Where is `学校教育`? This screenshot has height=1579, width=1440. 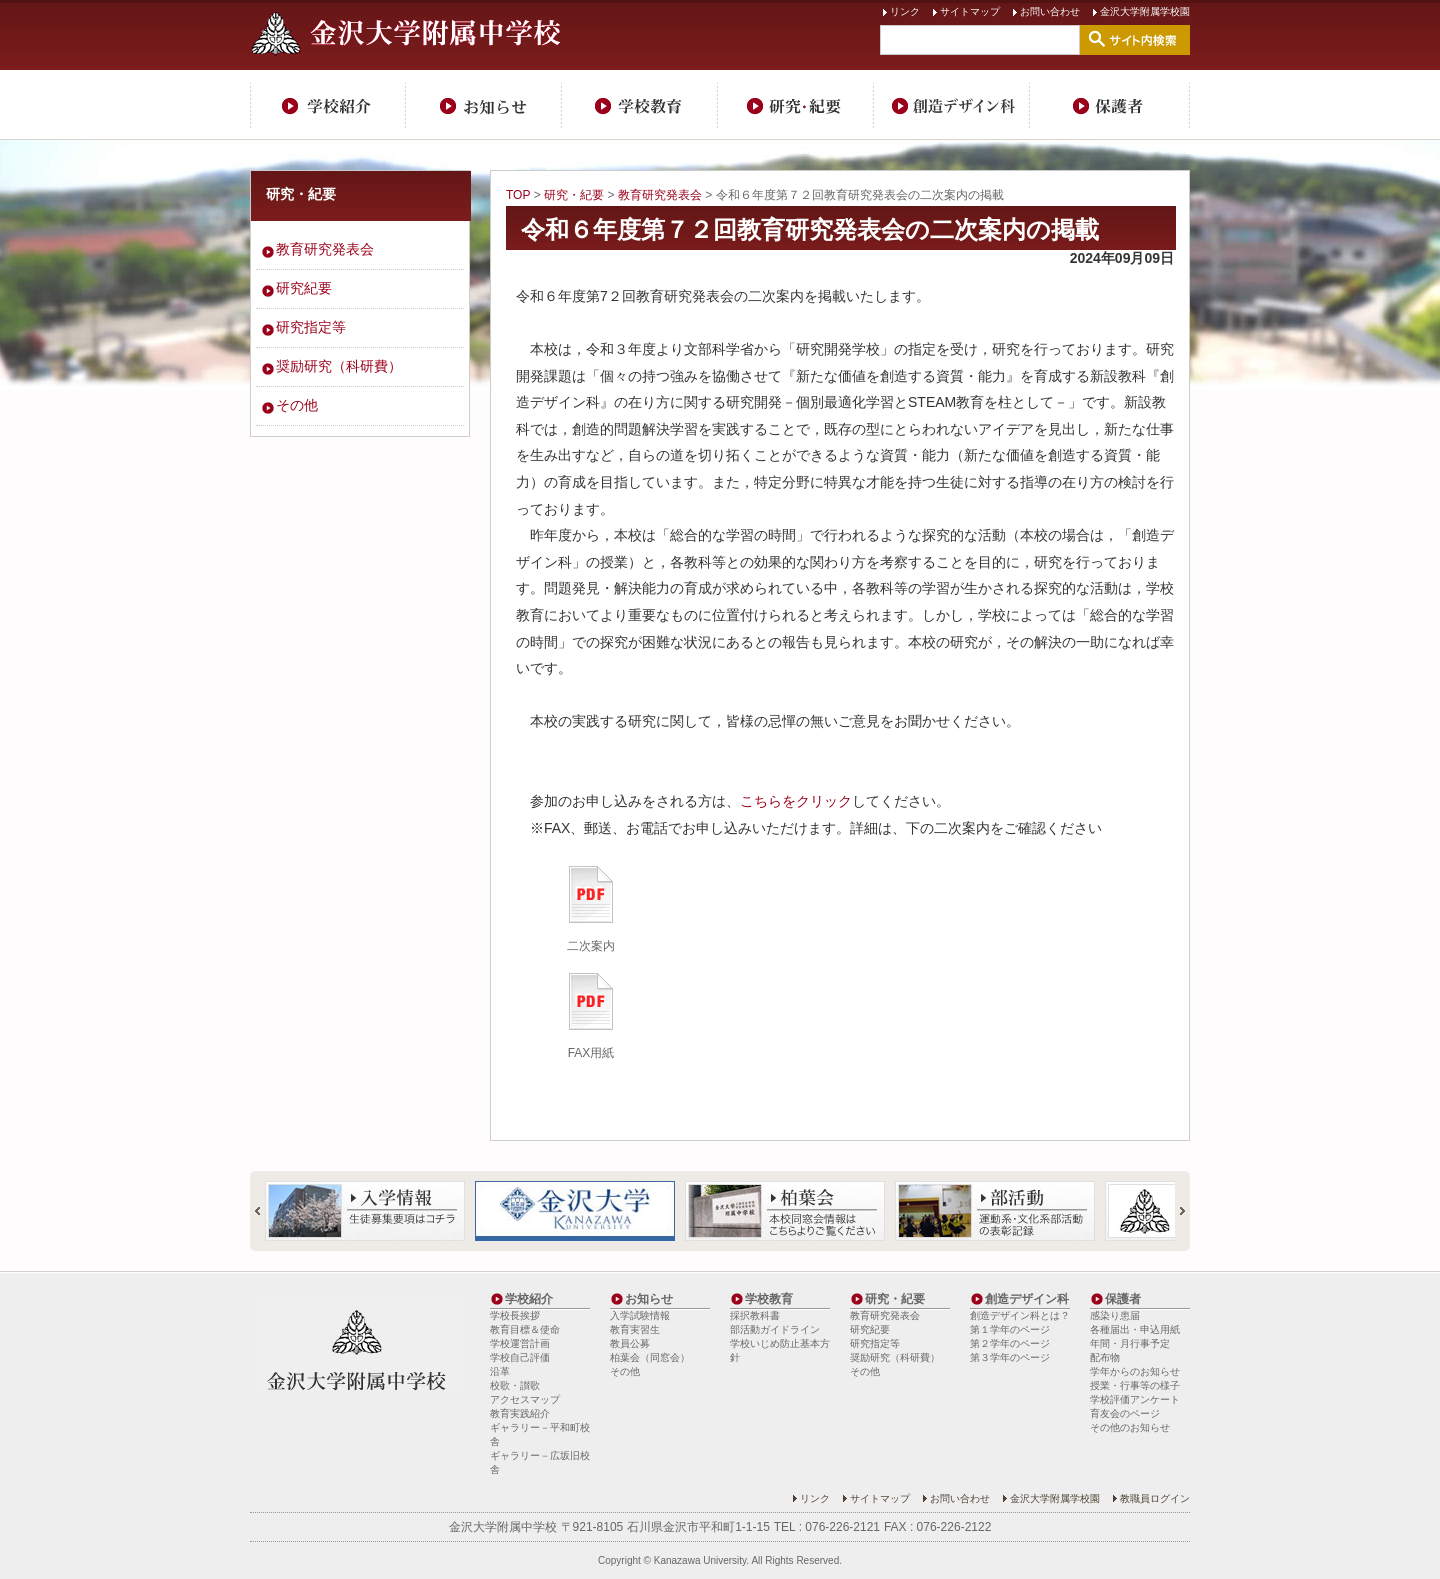 学校教育 is located at coordinates (640, 105).